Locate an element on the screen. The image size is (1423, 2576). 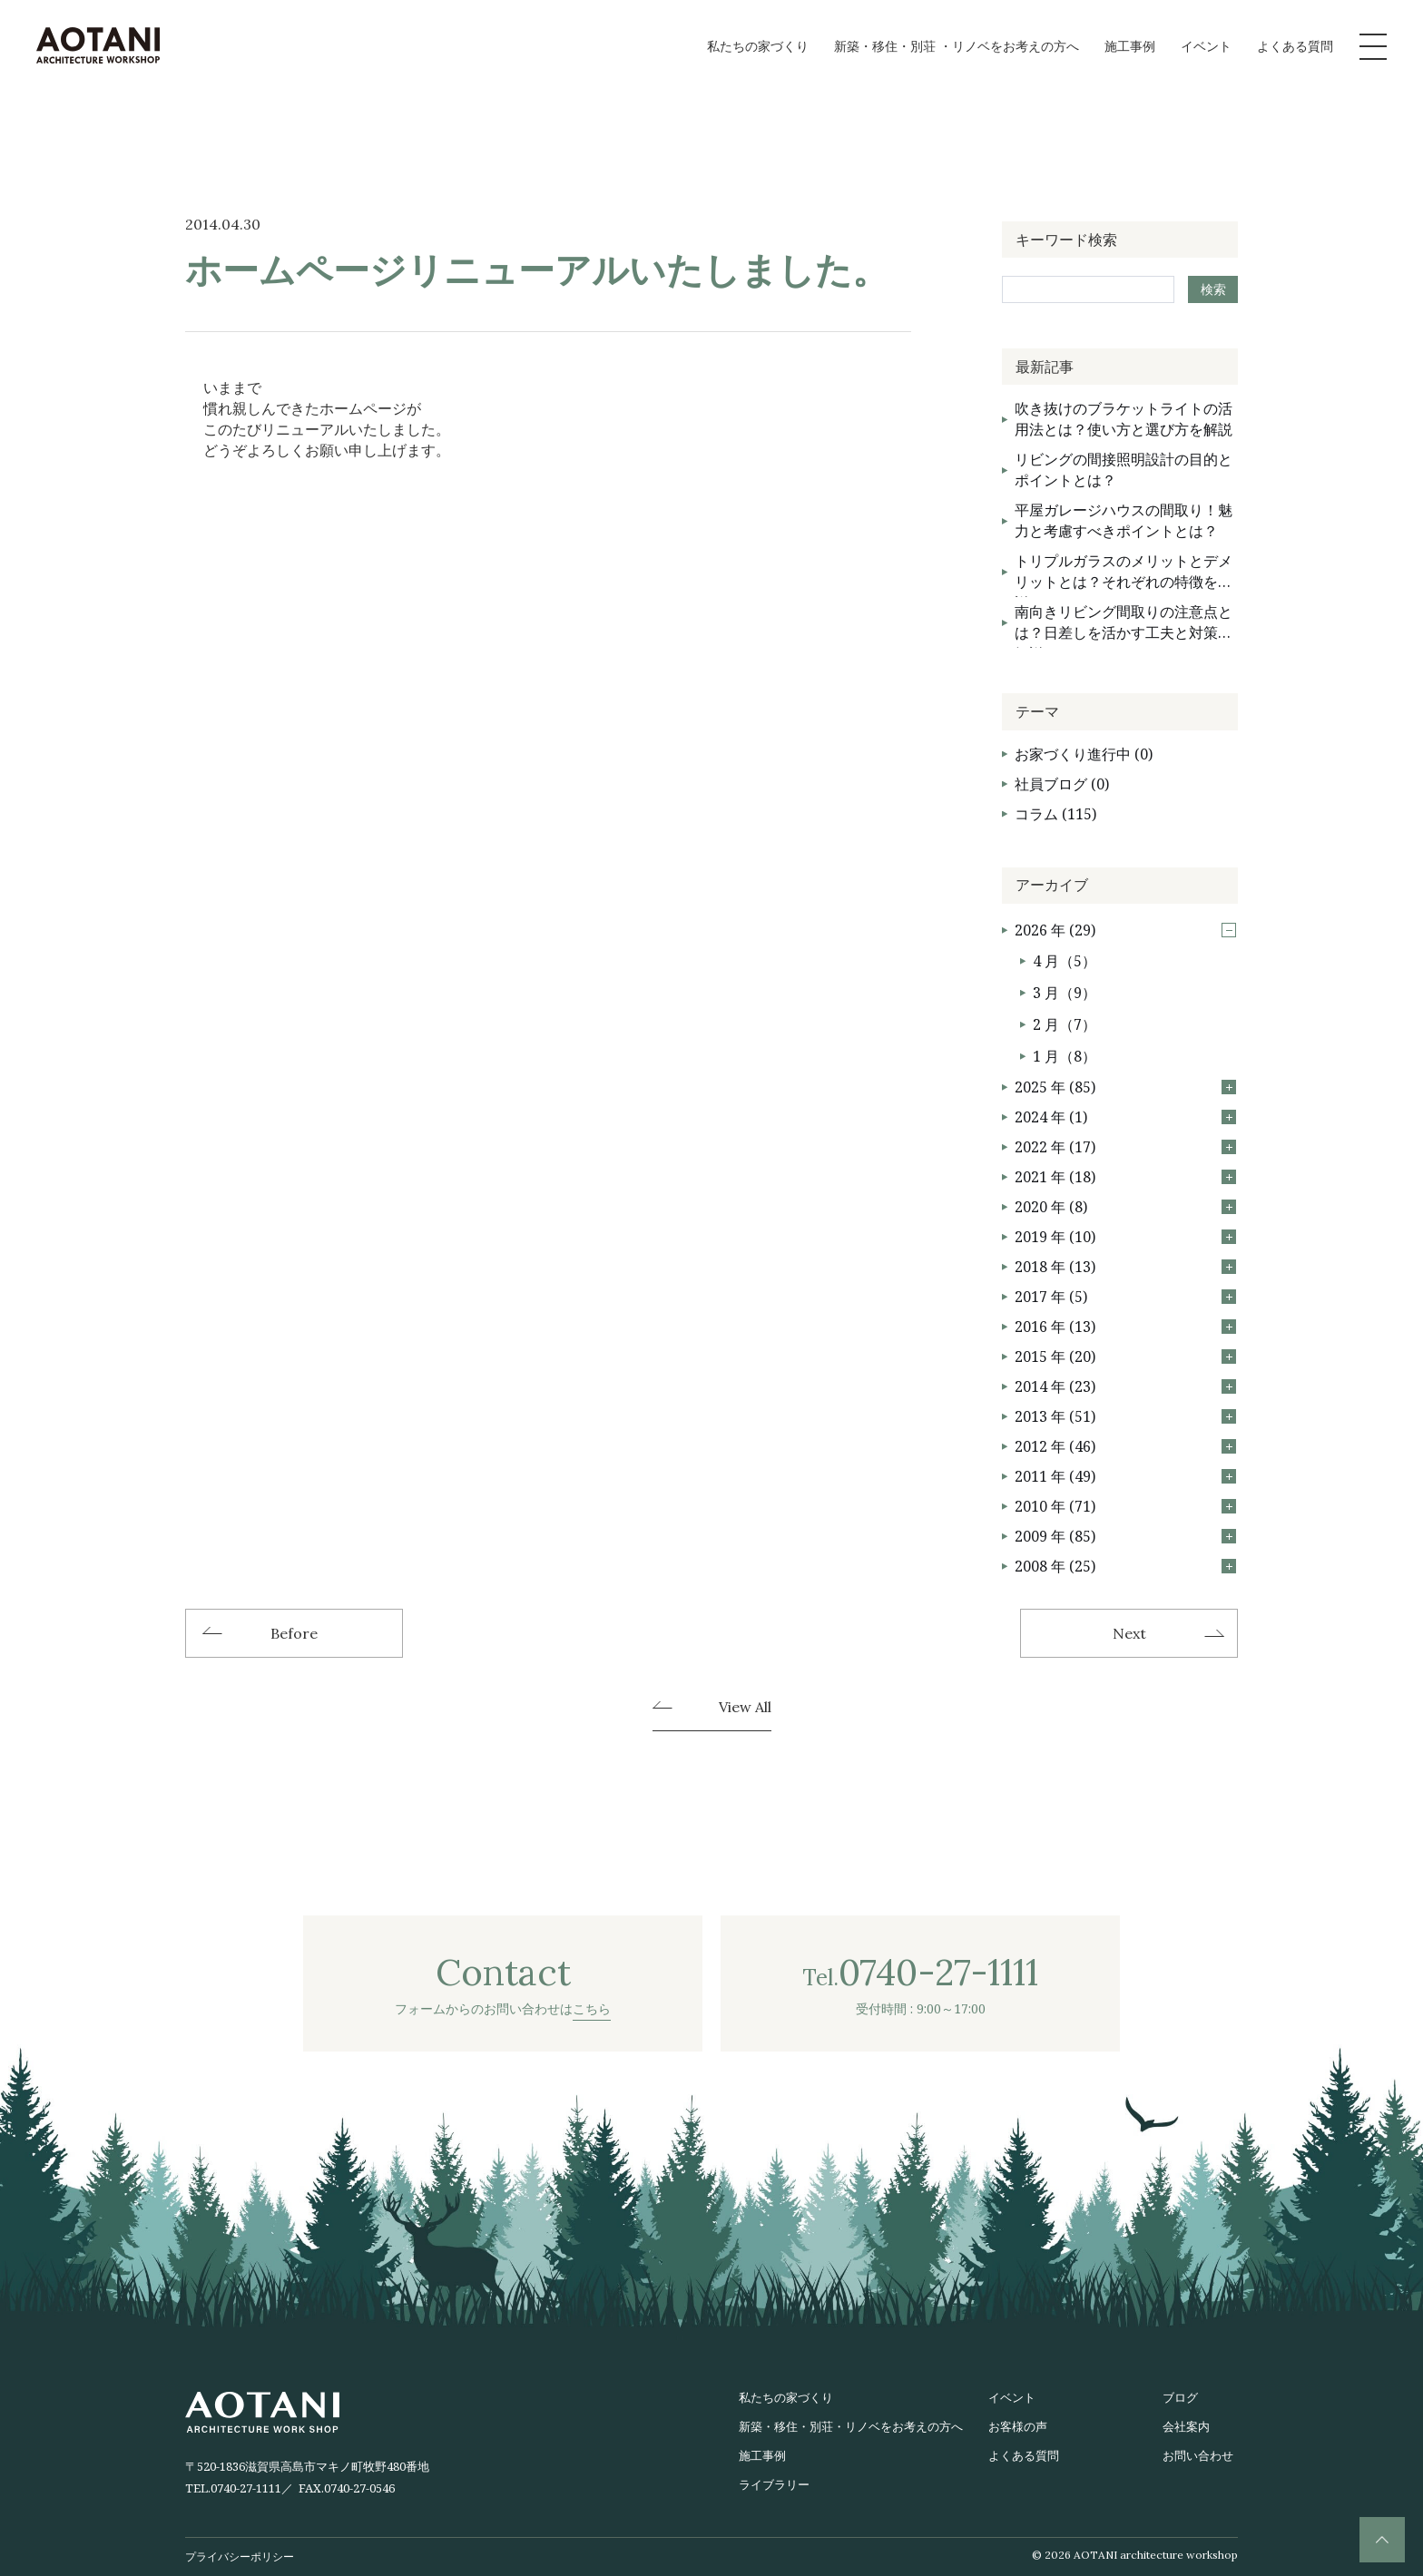
ライブラリー is located at coordinates (774, 2484).